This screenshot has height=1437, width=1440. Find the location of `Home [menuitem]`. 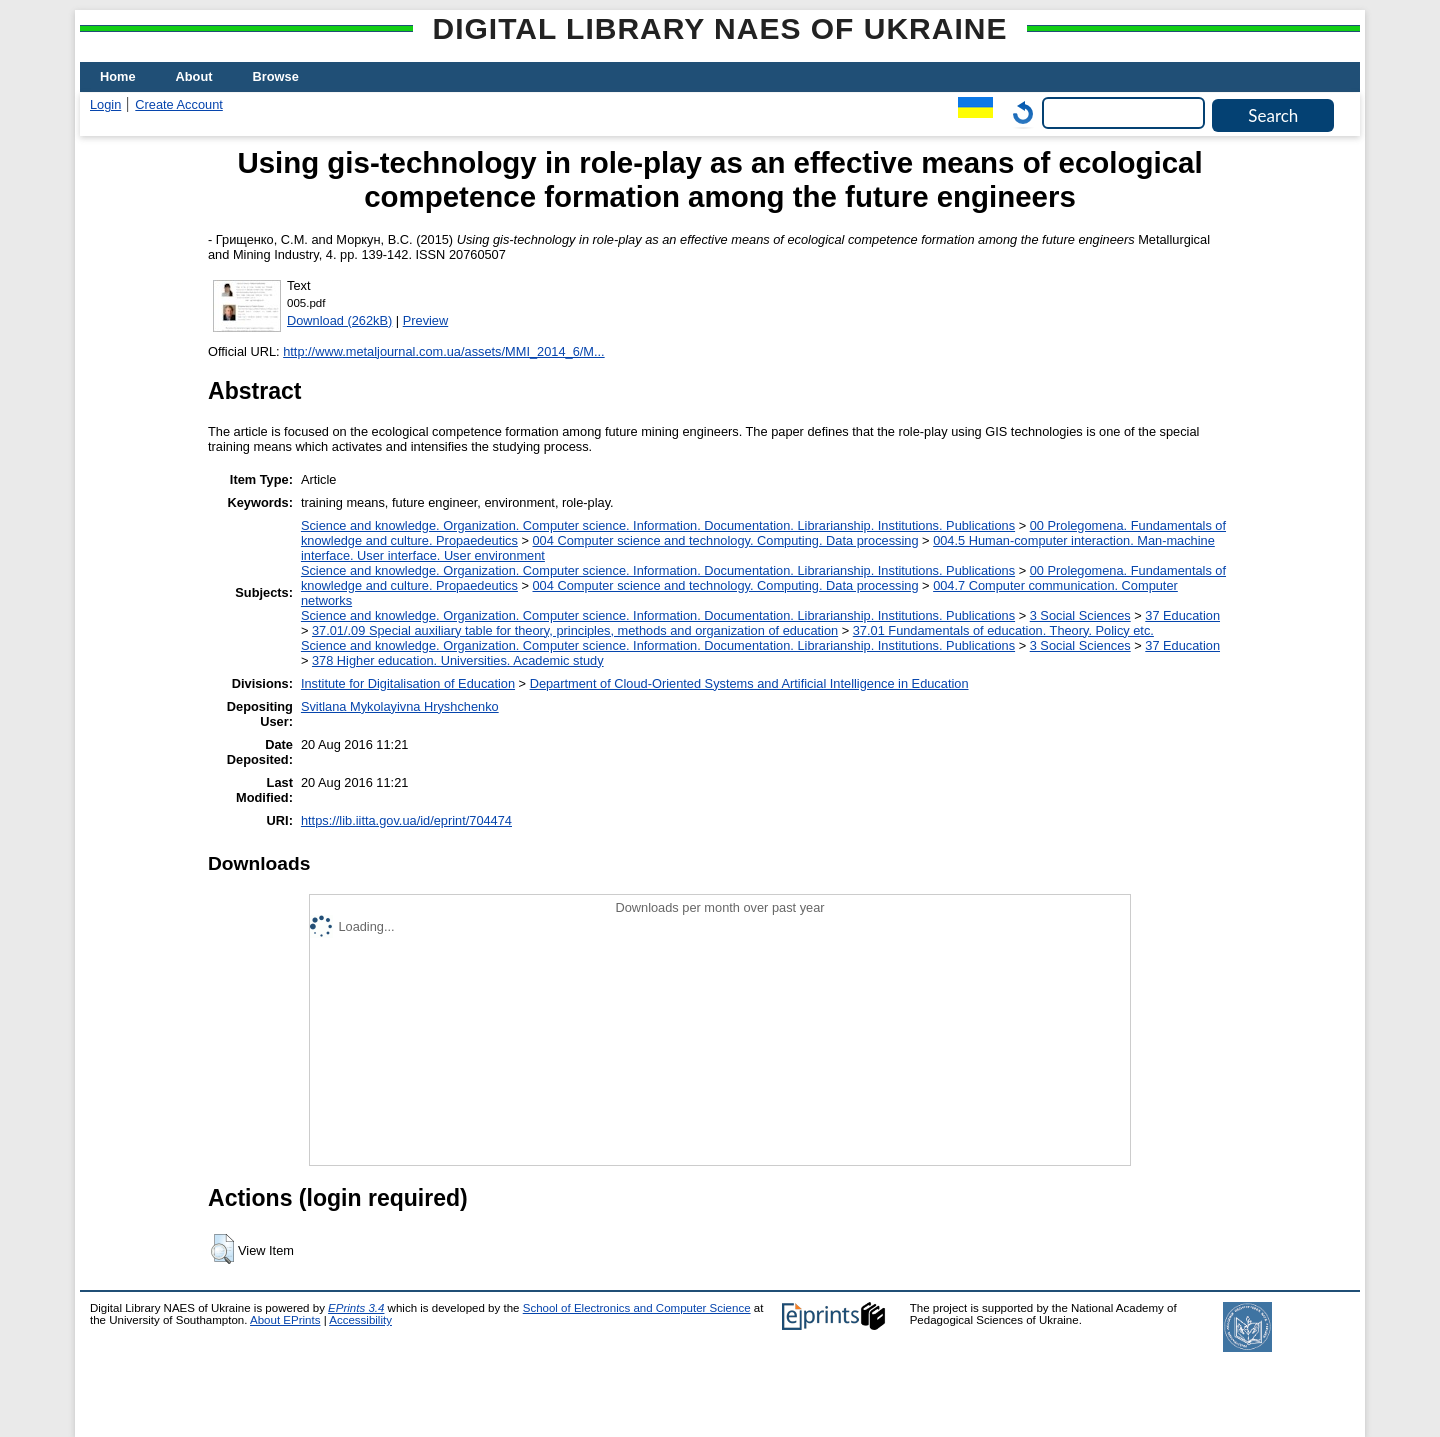

Home [menuitem] is located at coordinates (118, 76).